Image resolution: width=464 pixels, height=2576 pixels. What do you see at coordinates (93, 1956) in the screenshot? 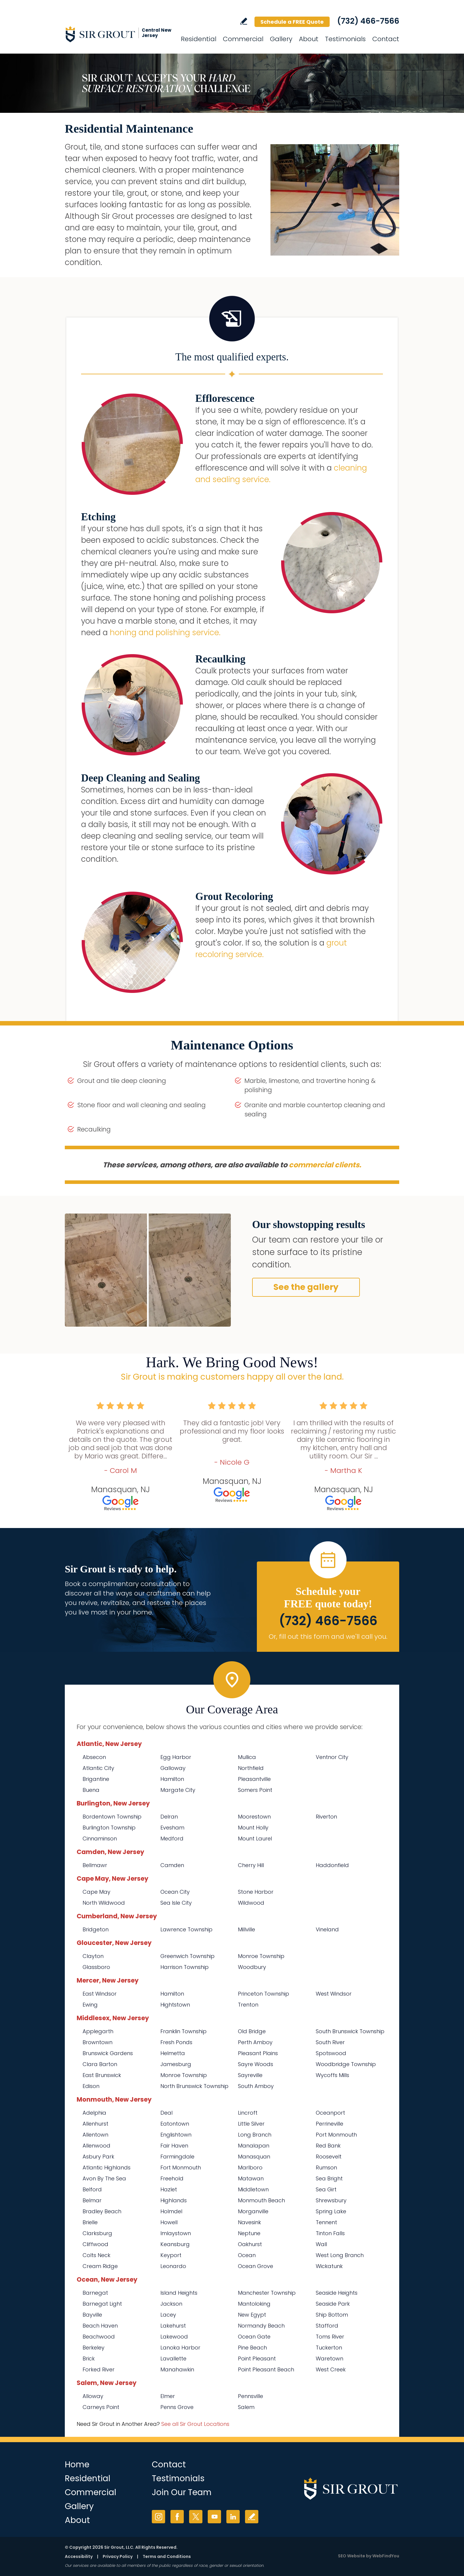
I see `Clayton` at bounding box center [93, 1956].